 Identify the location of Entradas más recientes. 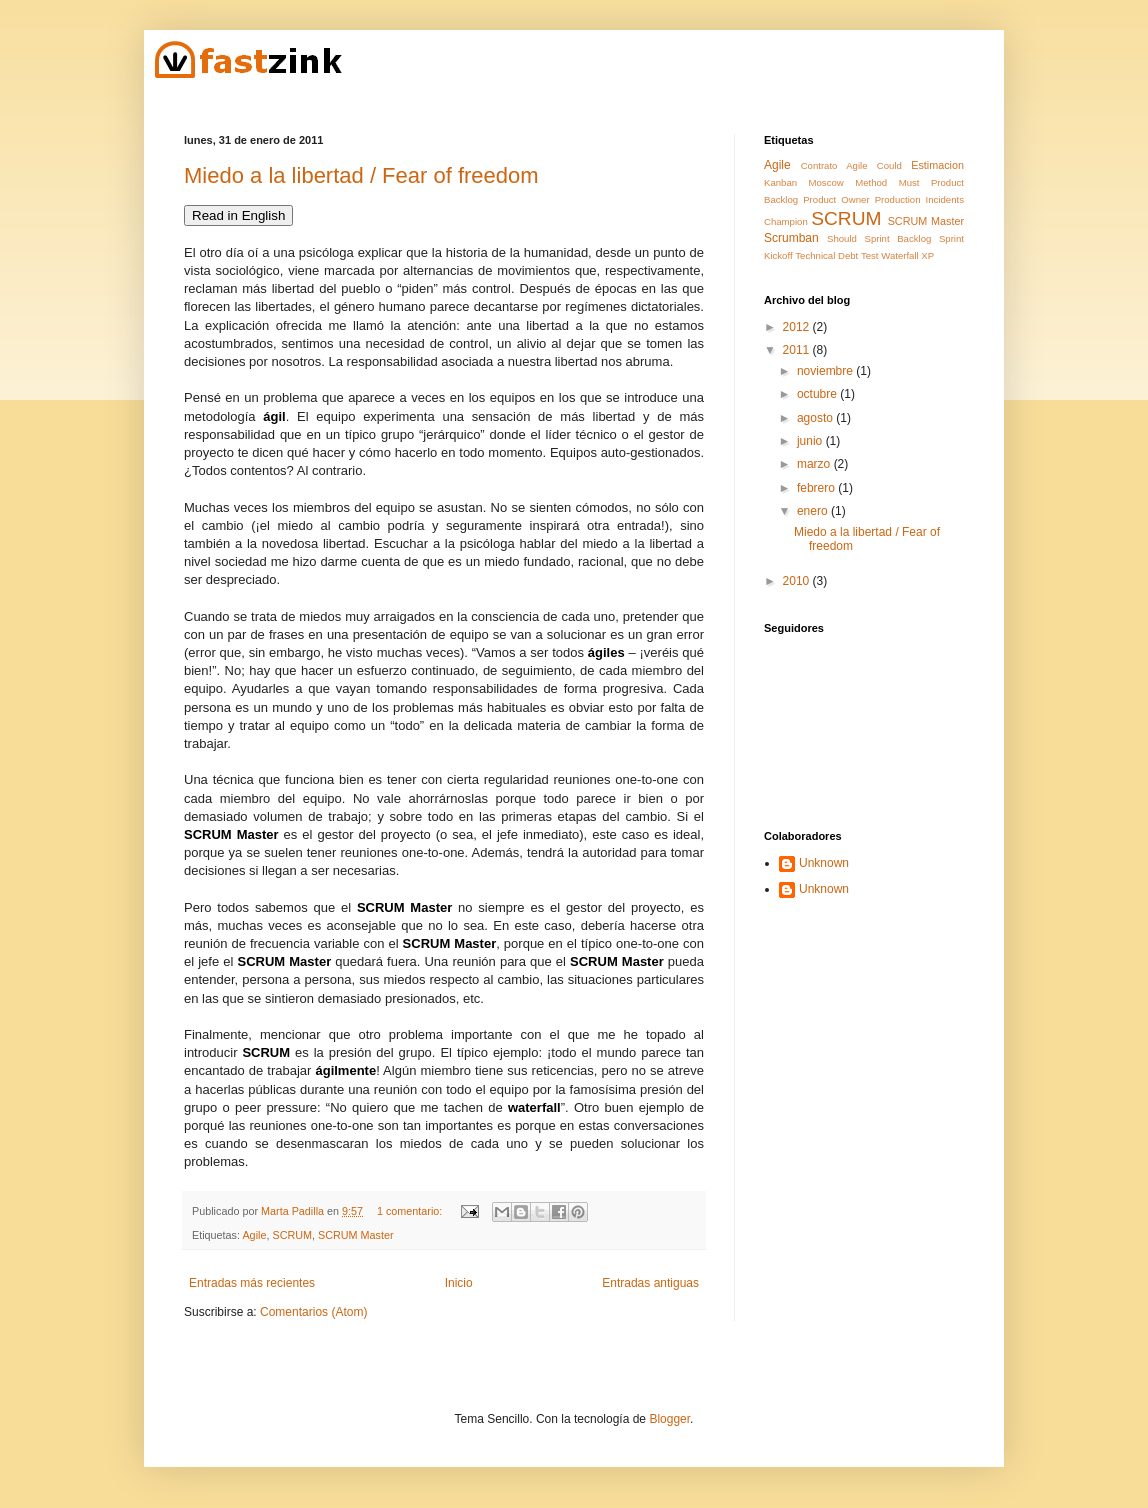
(252, 1283).